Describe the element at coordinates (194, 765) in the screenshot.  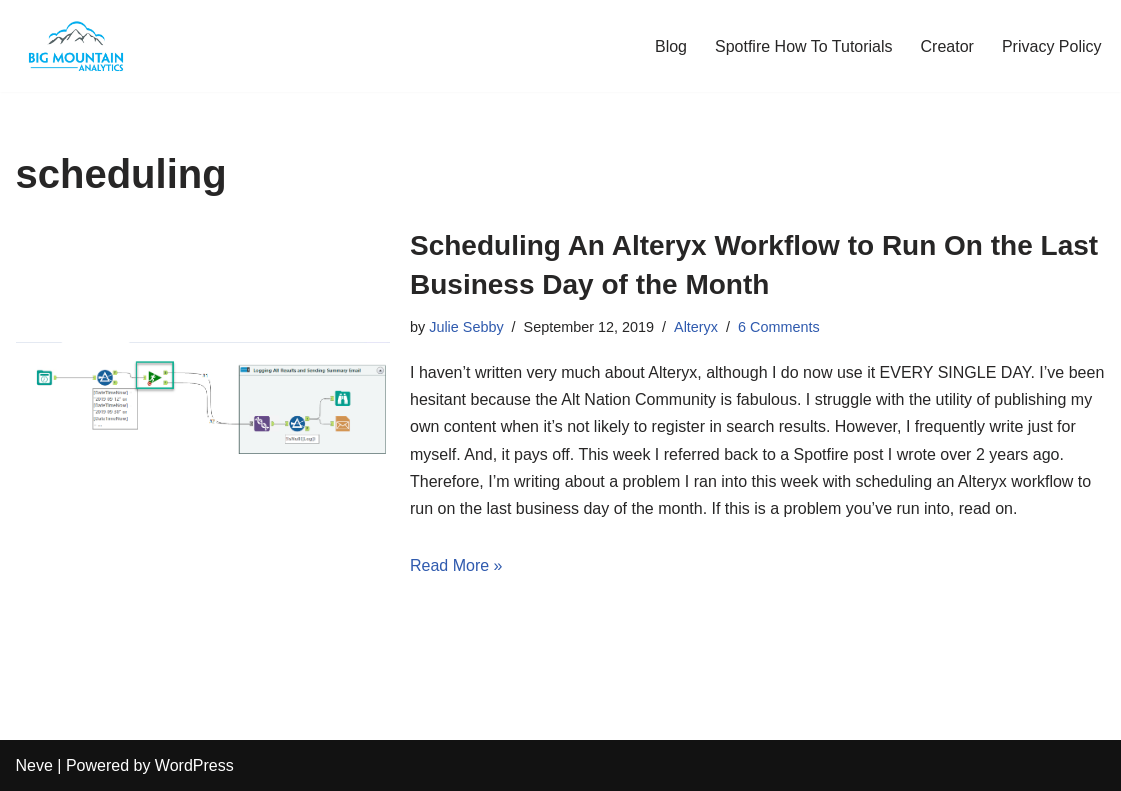
I see `WordPress` at that location.